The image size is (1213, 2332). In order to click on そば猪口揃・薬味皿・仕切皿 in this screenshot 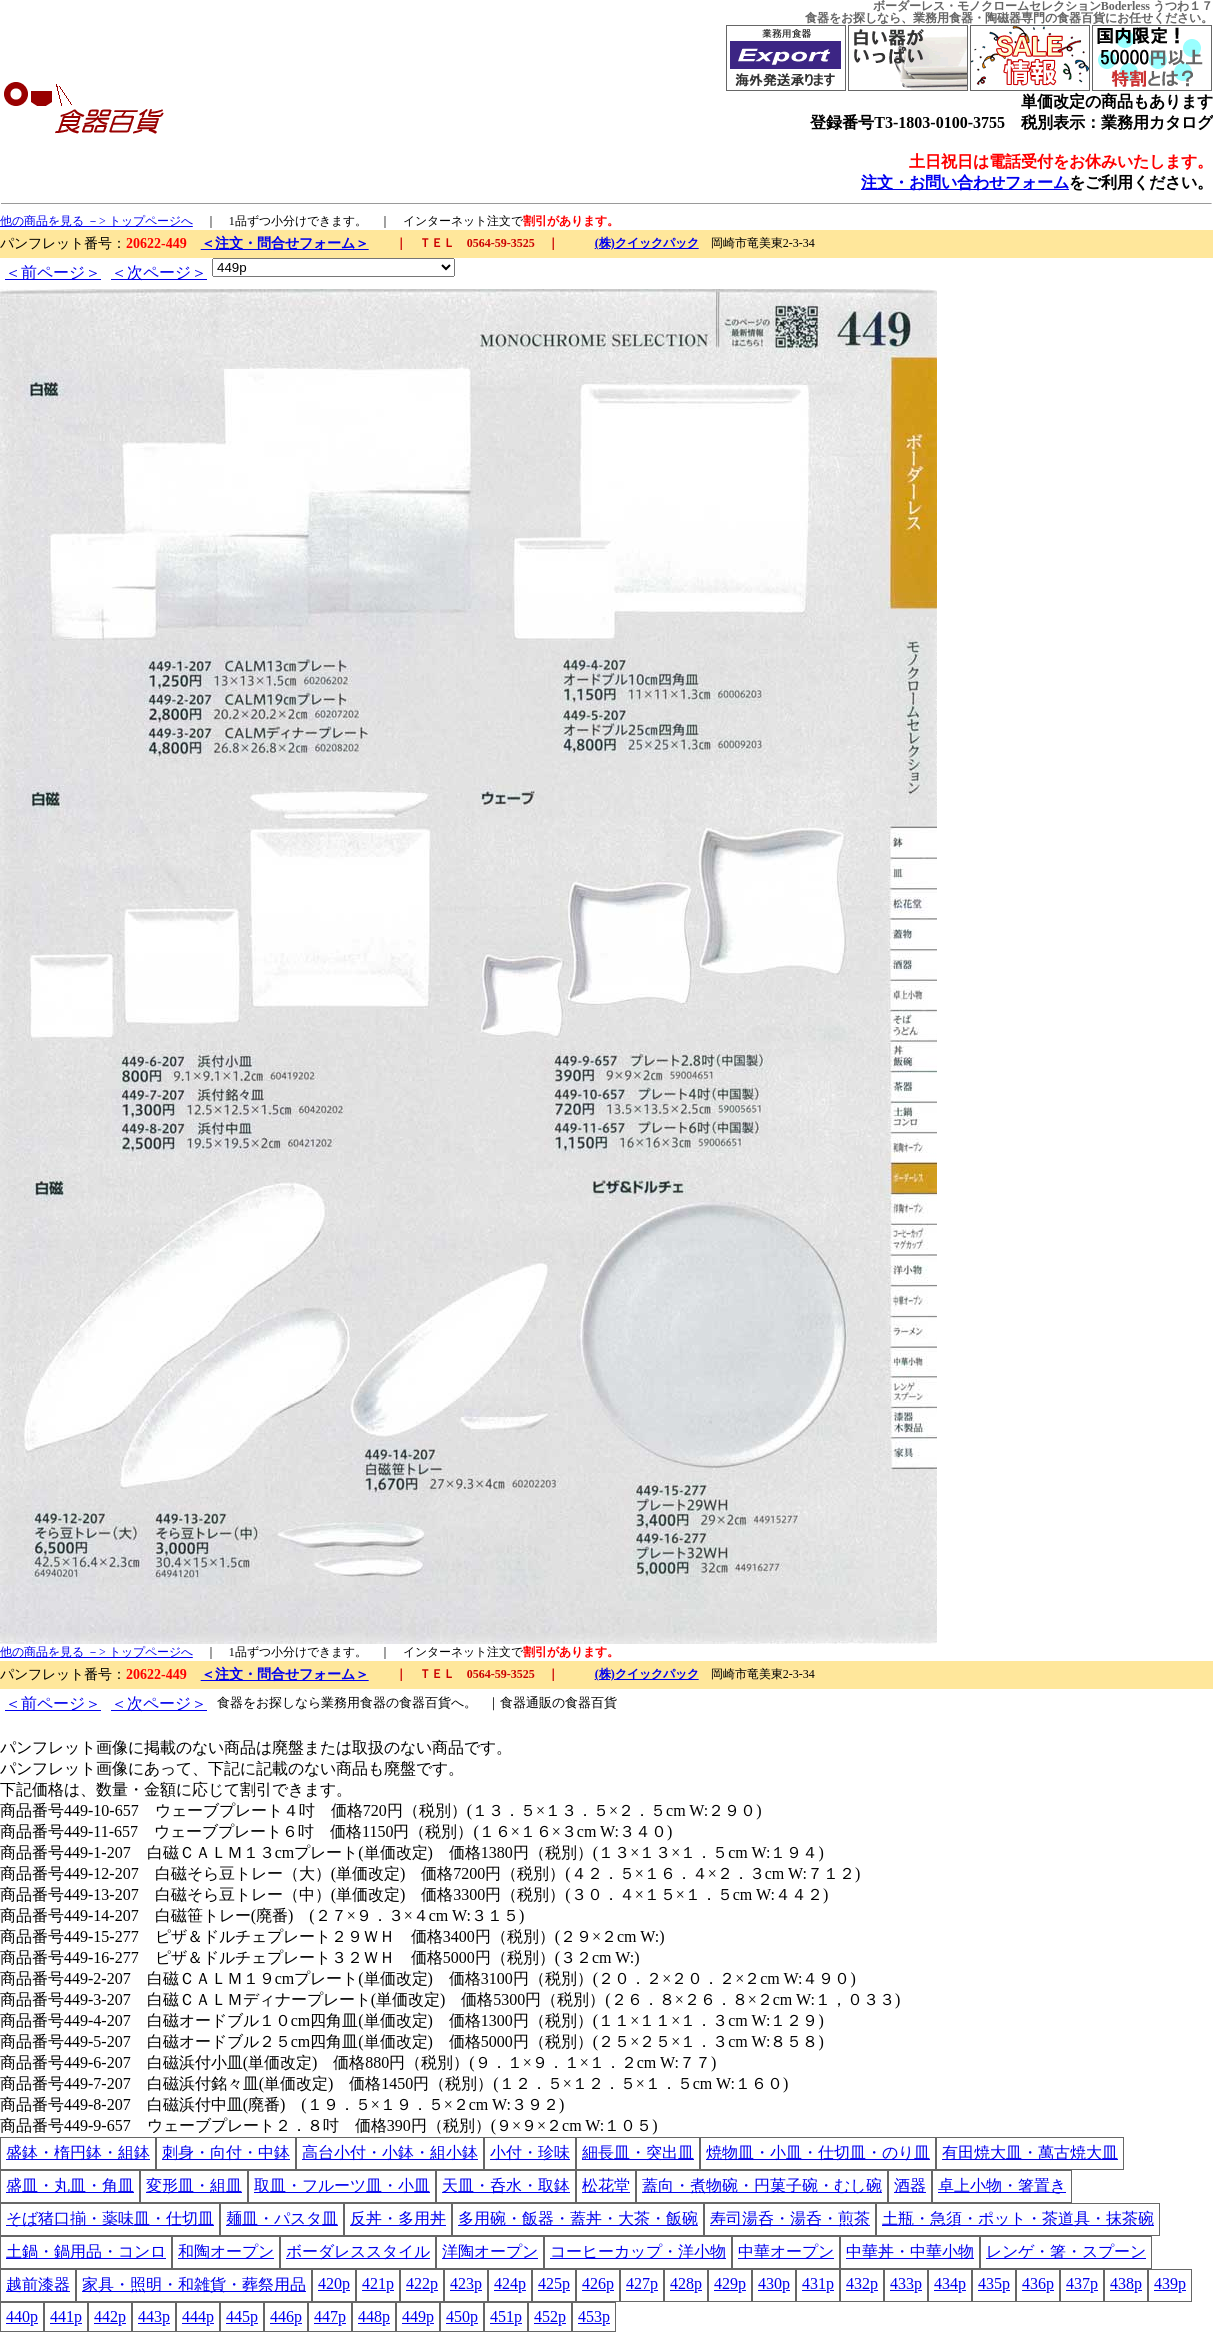, I will do `click(110, 2218)`.